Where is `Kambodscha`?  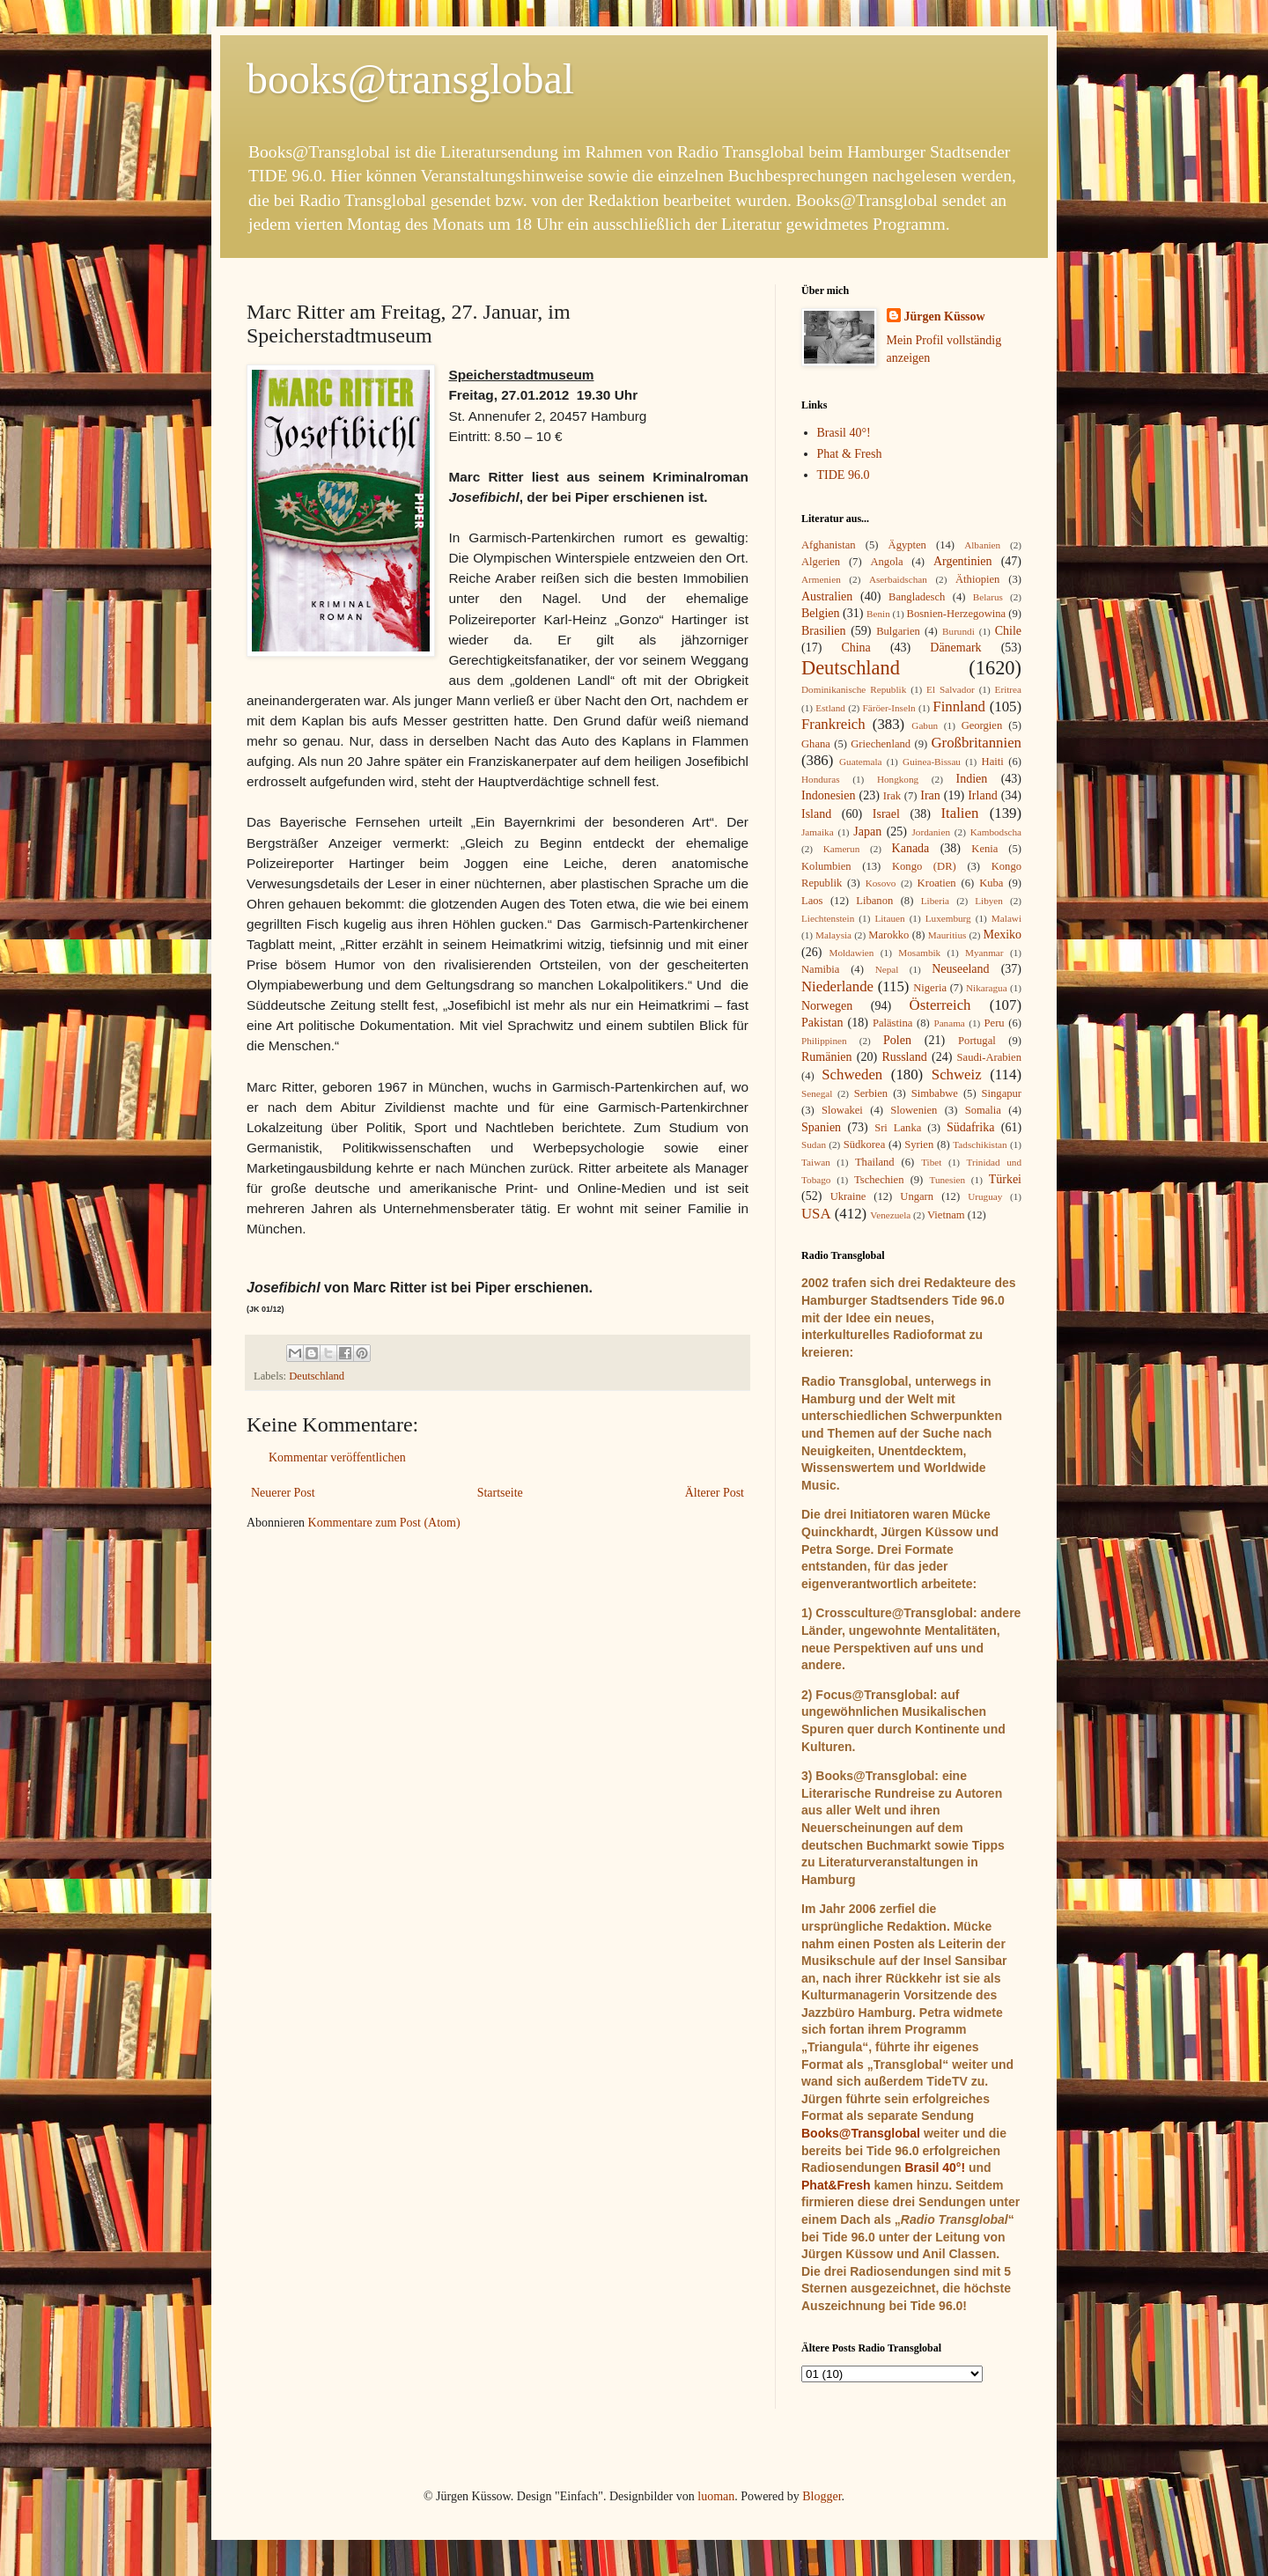 Kambodscha is located at coordinates (995, 832).